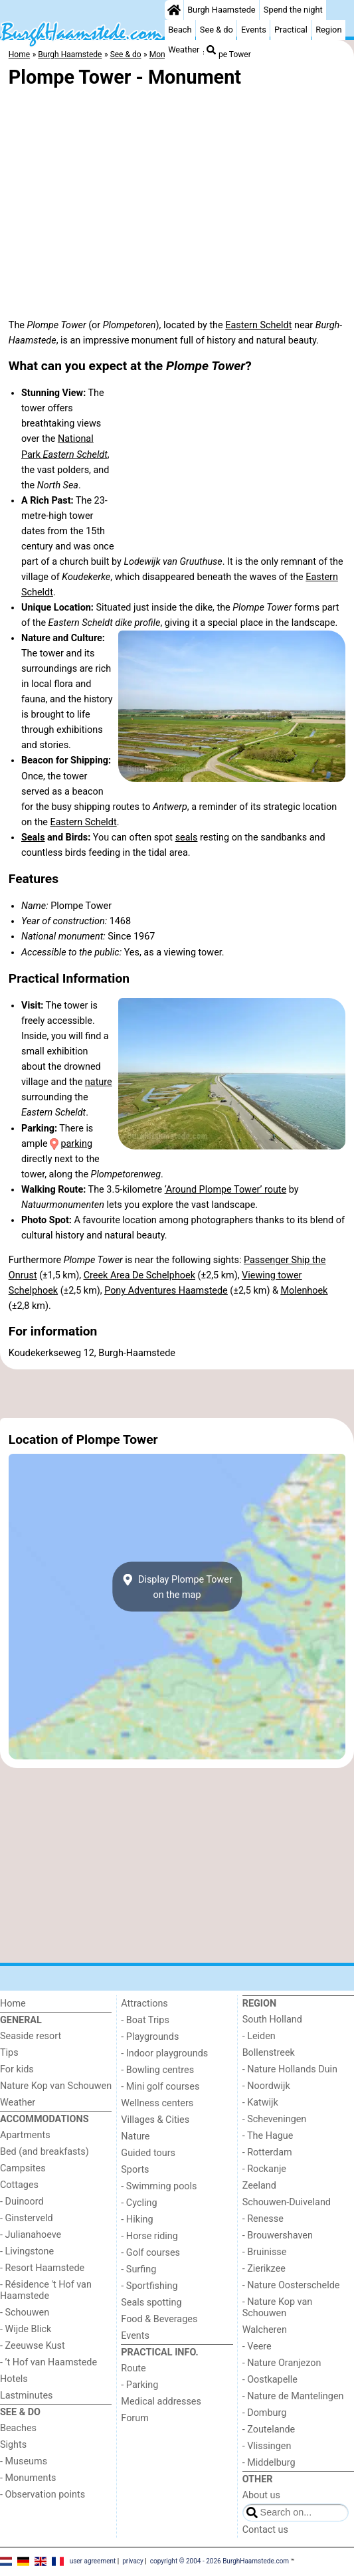  What do you see at coordinates (179, 30) in the screenshot?
I see `Beach` at bounding box center [179, 30].